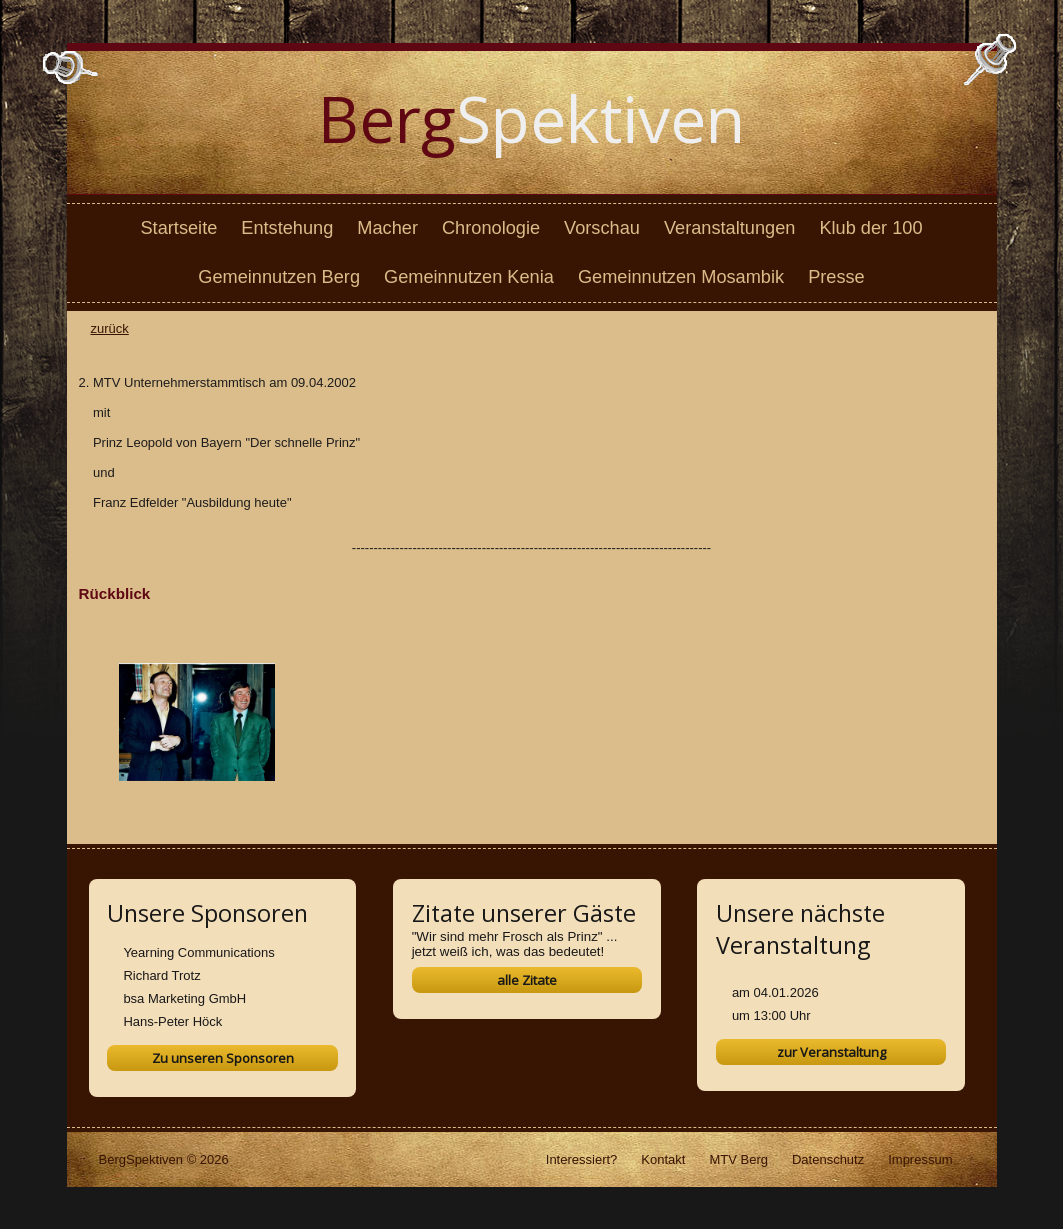 Image resolution: width=1063 pixels, height=1229 pixels. Describe the element at coordinates (836, 277) in the screenshot. I see `Presse` at that location.